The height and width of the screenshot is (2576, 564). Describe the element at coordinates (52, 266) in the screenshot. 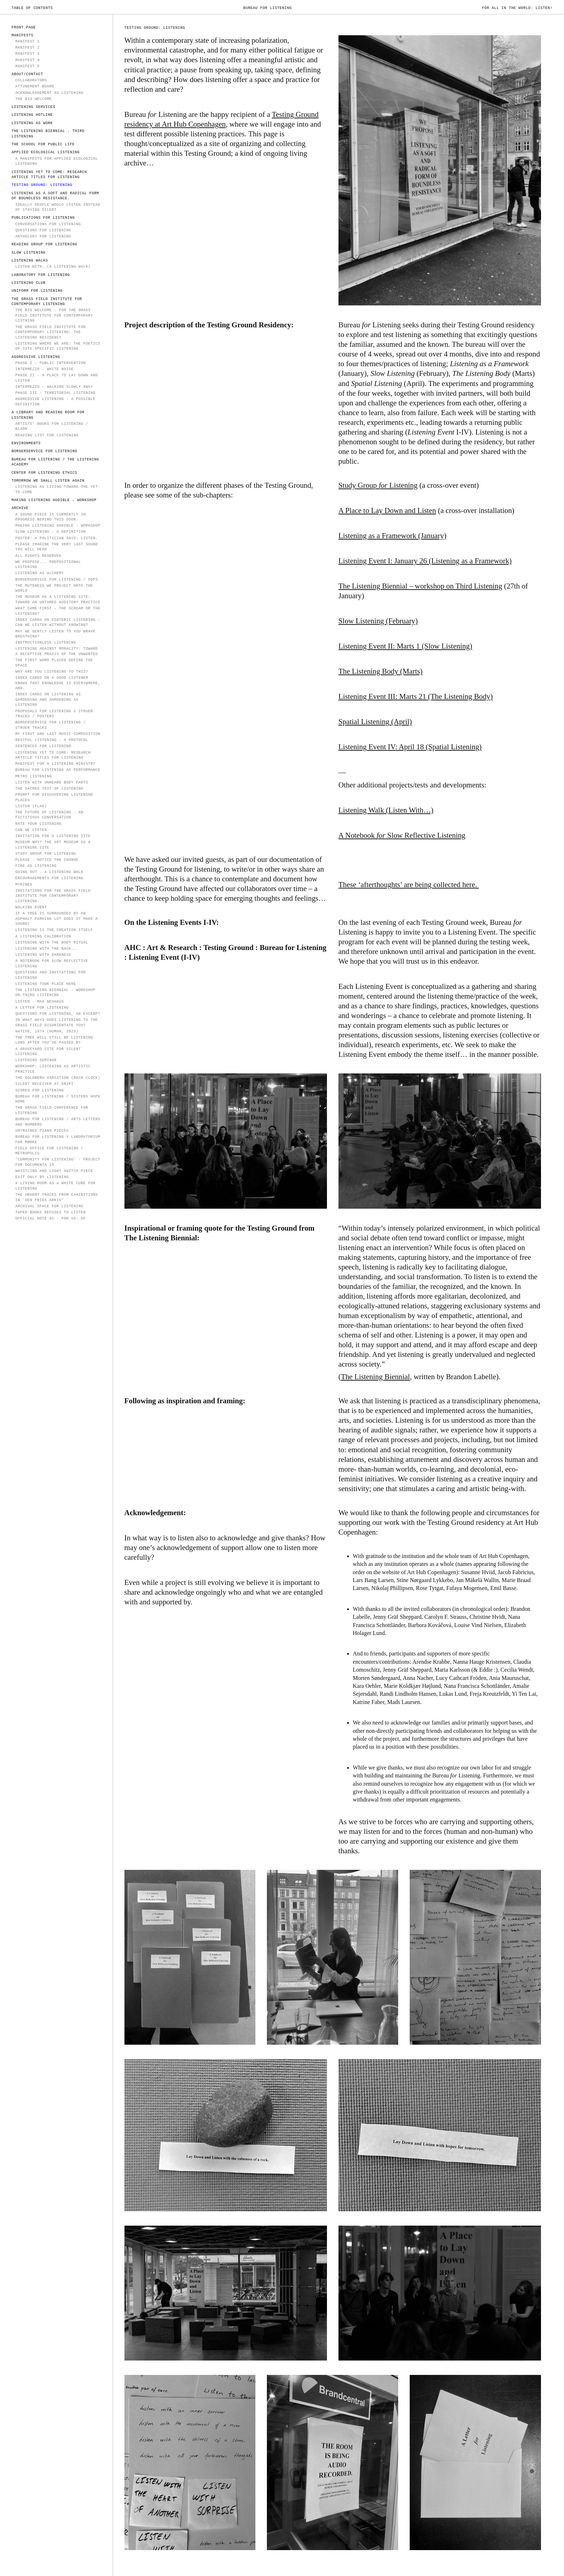

I see `Listen With… (A Listening Walk)` at that location.